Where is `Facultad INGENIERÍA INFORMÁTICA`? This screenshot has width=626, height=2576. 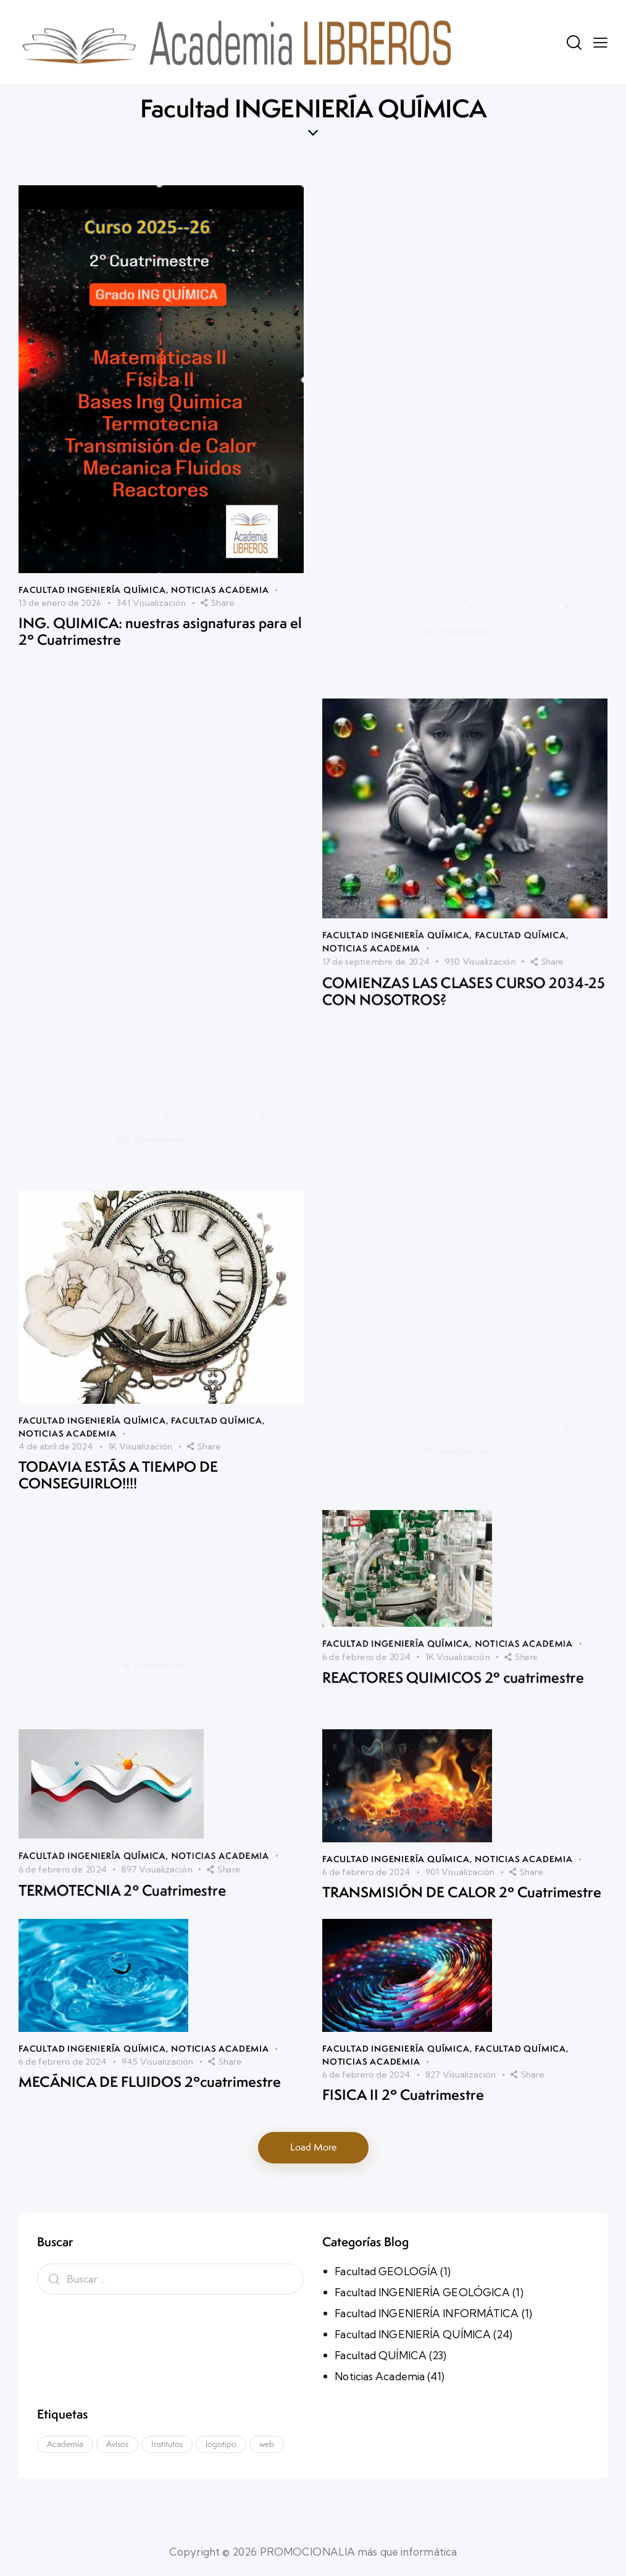 Facultad INGENIERÍA INFORMÁTICA is located at coordinates (427, 2313).